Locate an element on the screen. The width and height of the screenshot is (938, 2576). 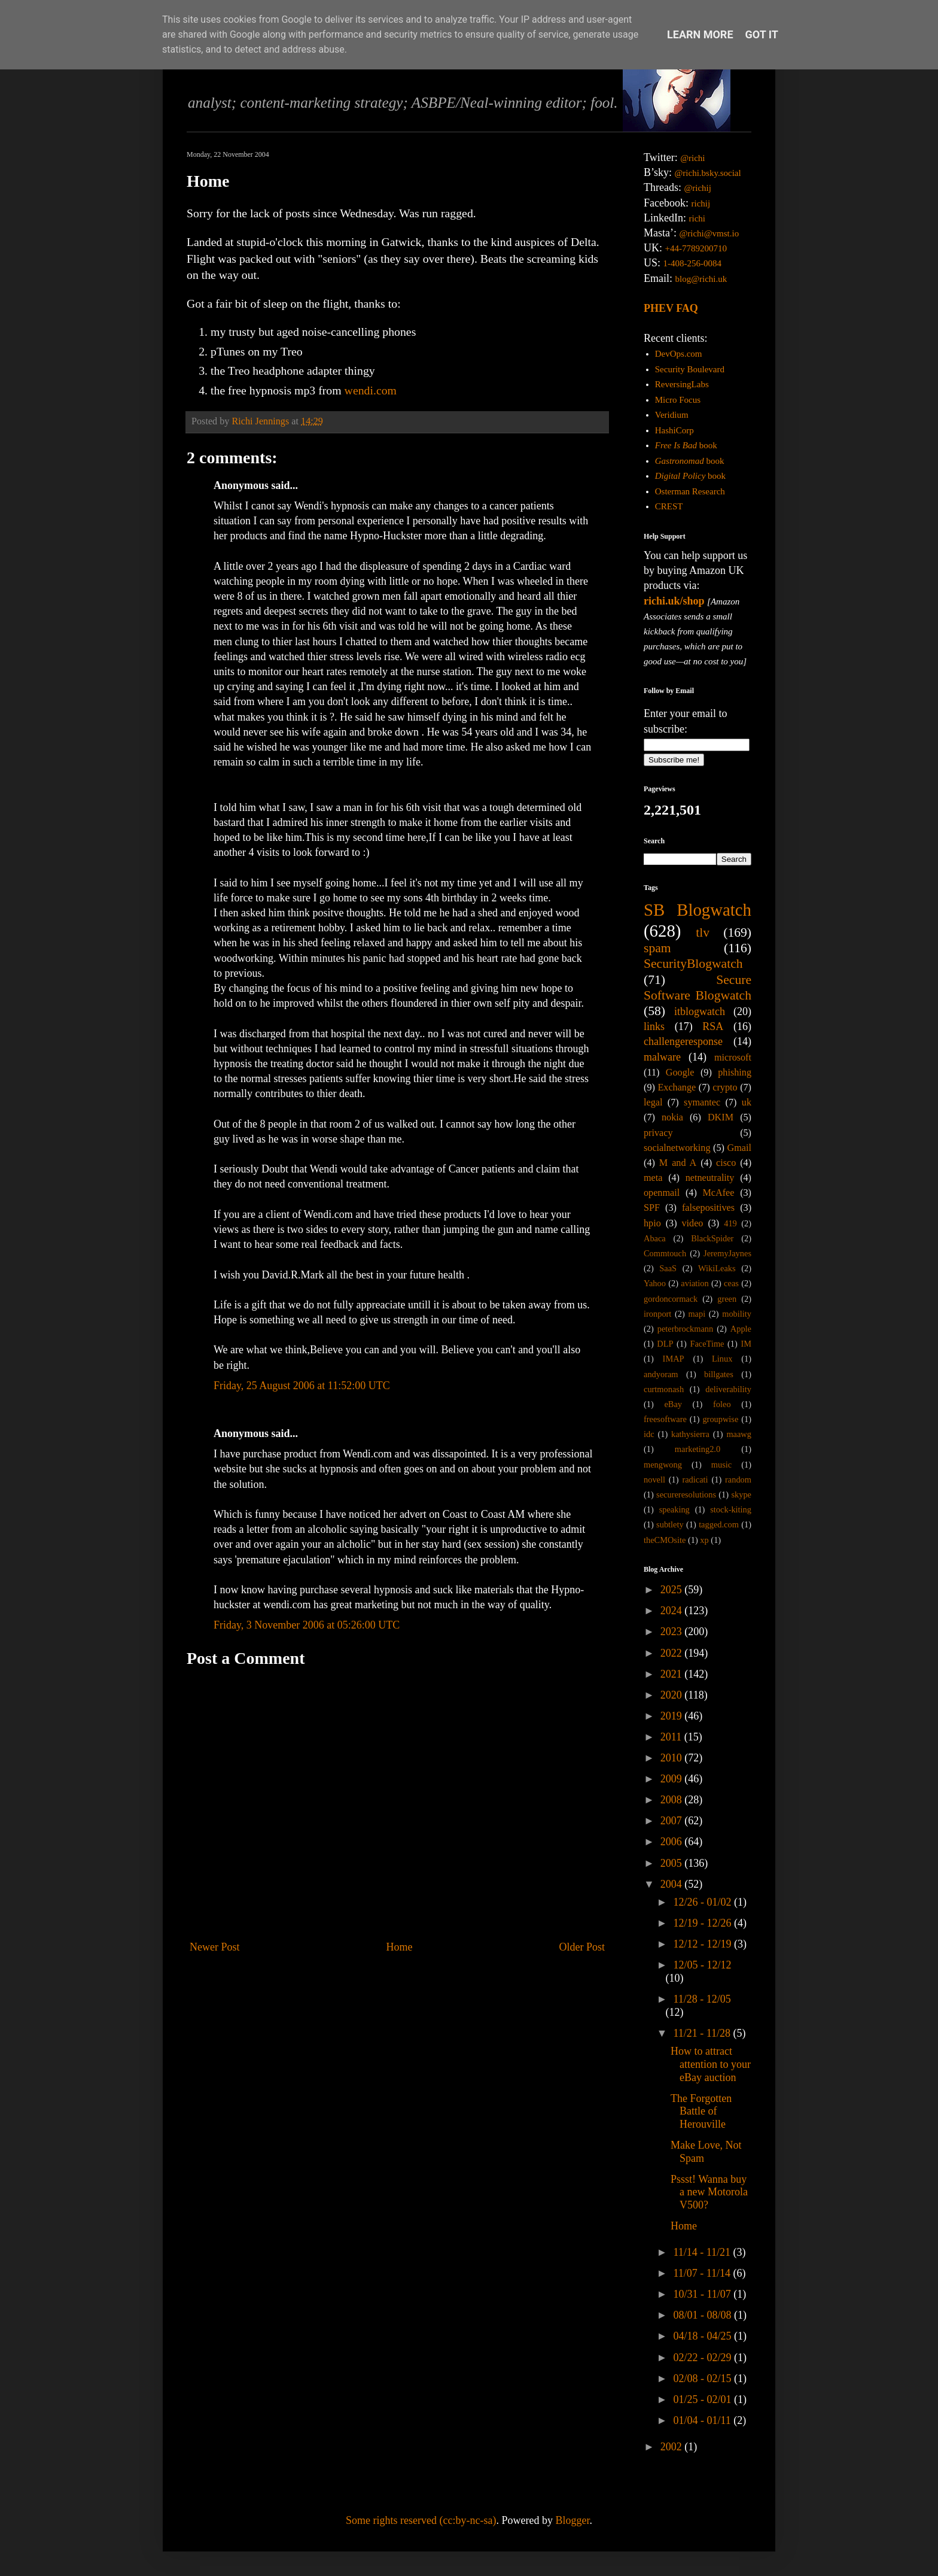
Some rights reserved (cc:by-nc-sa) is located at coordinates (421, 2520).